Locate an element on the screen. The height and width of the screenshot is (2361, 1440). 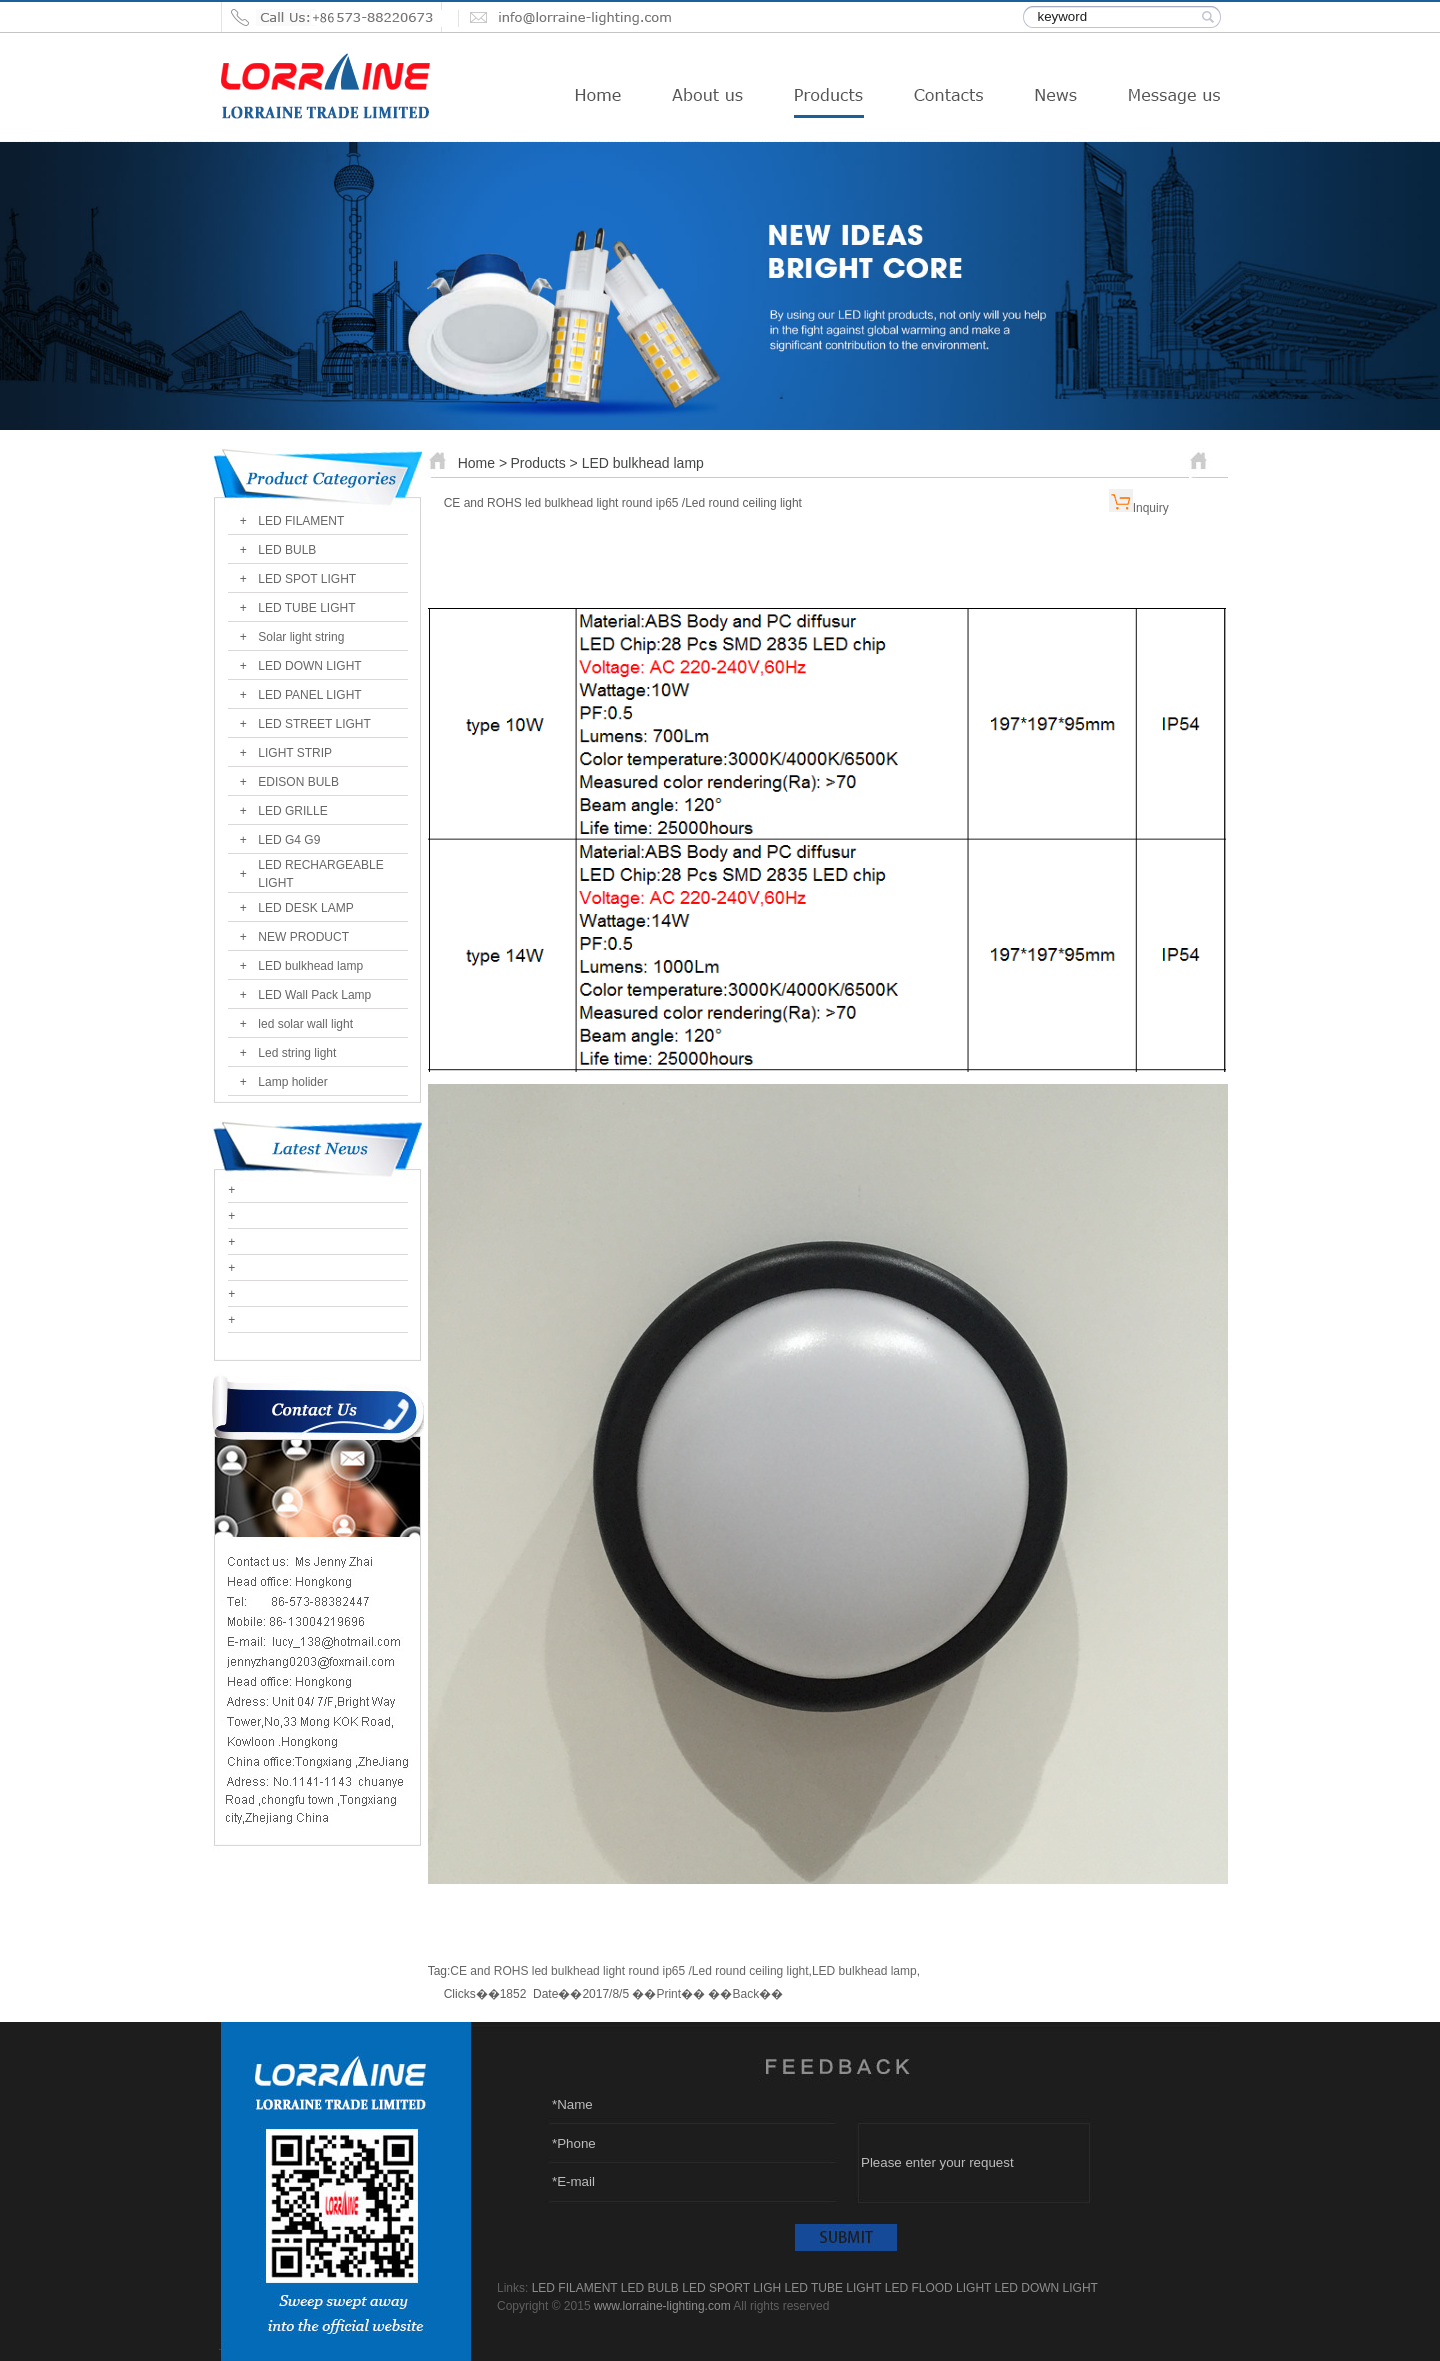
LED DESK LAMP is located at coordinates (305, 908).